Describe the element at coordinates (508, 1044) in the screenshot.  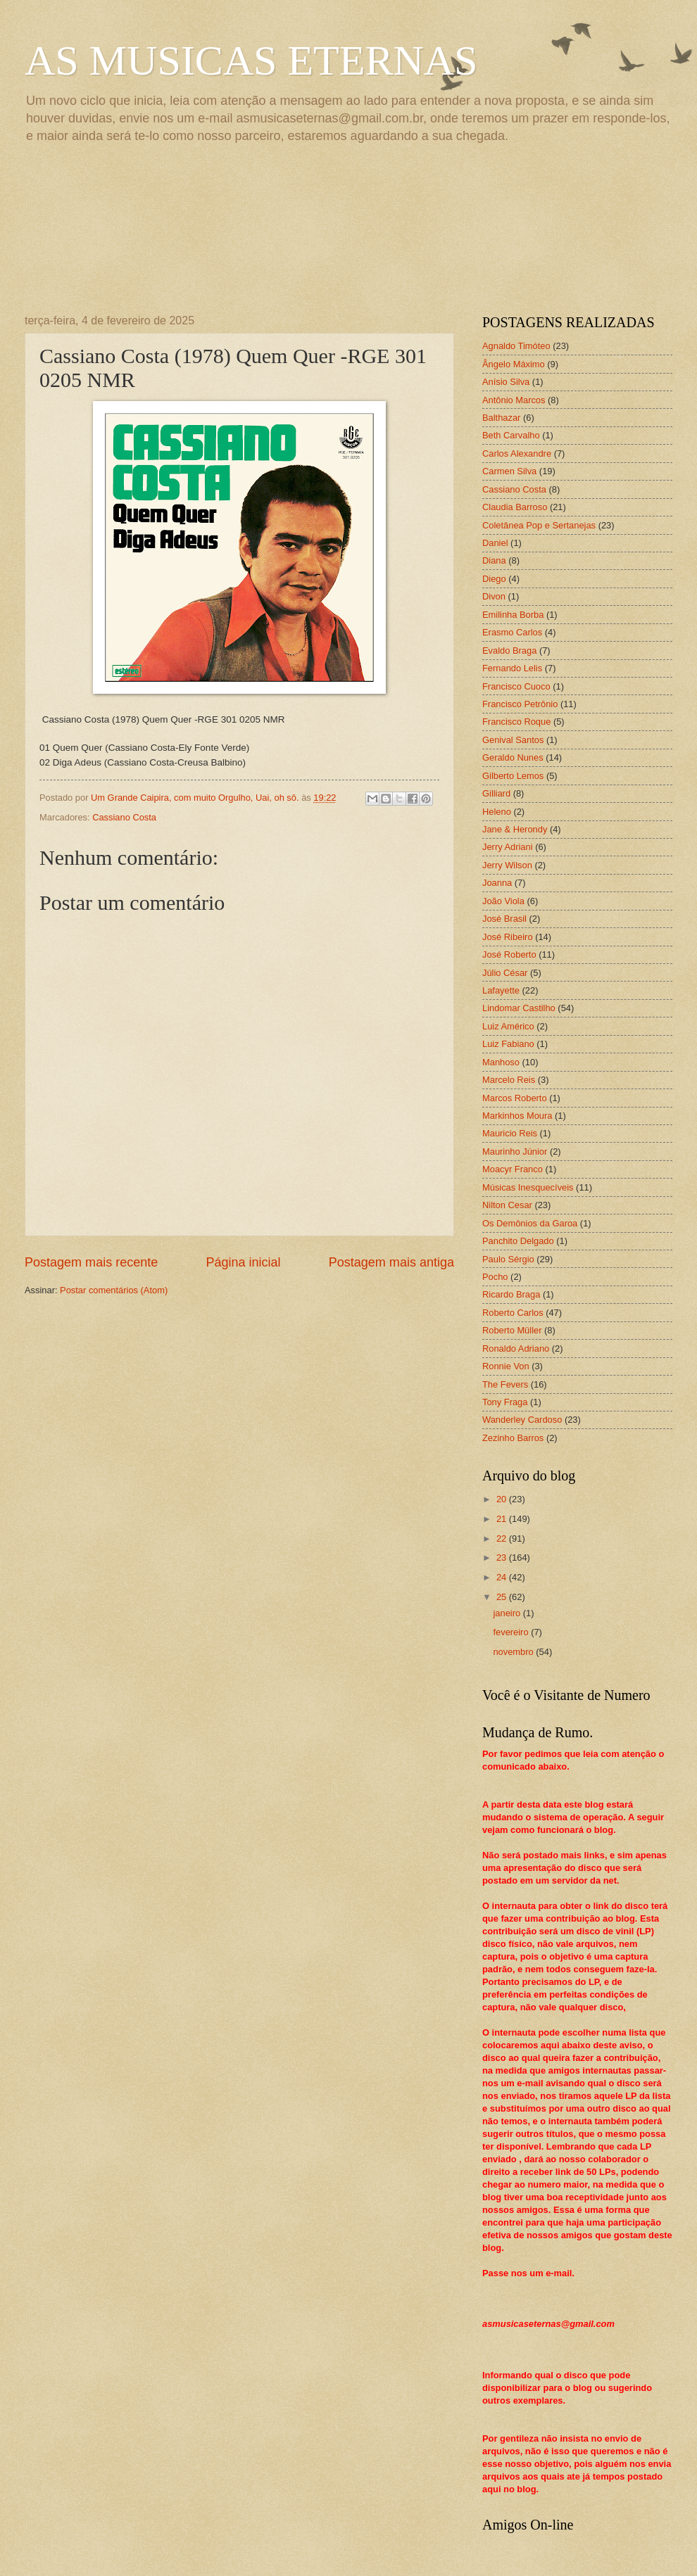
I see `Luiz Fabiano` at that location.